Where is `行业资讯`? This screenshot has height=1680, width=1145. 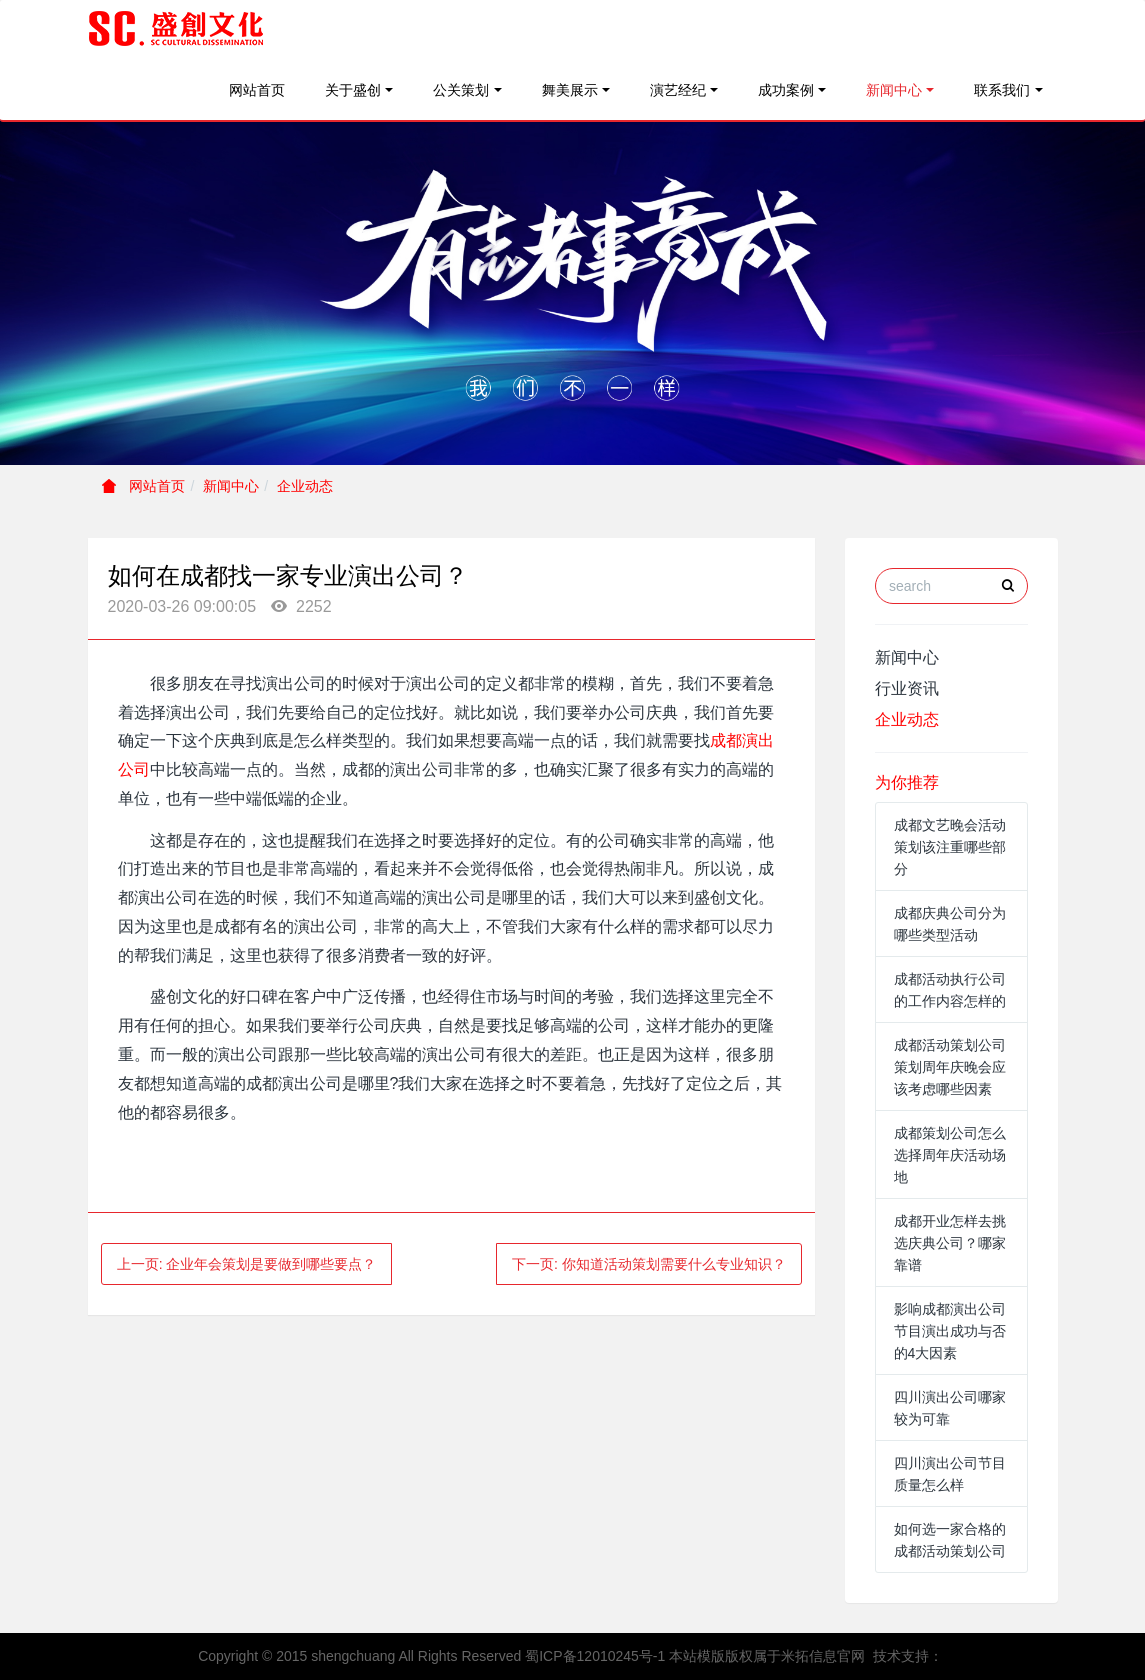 行业资讯 is located at coordinates (907, 688).